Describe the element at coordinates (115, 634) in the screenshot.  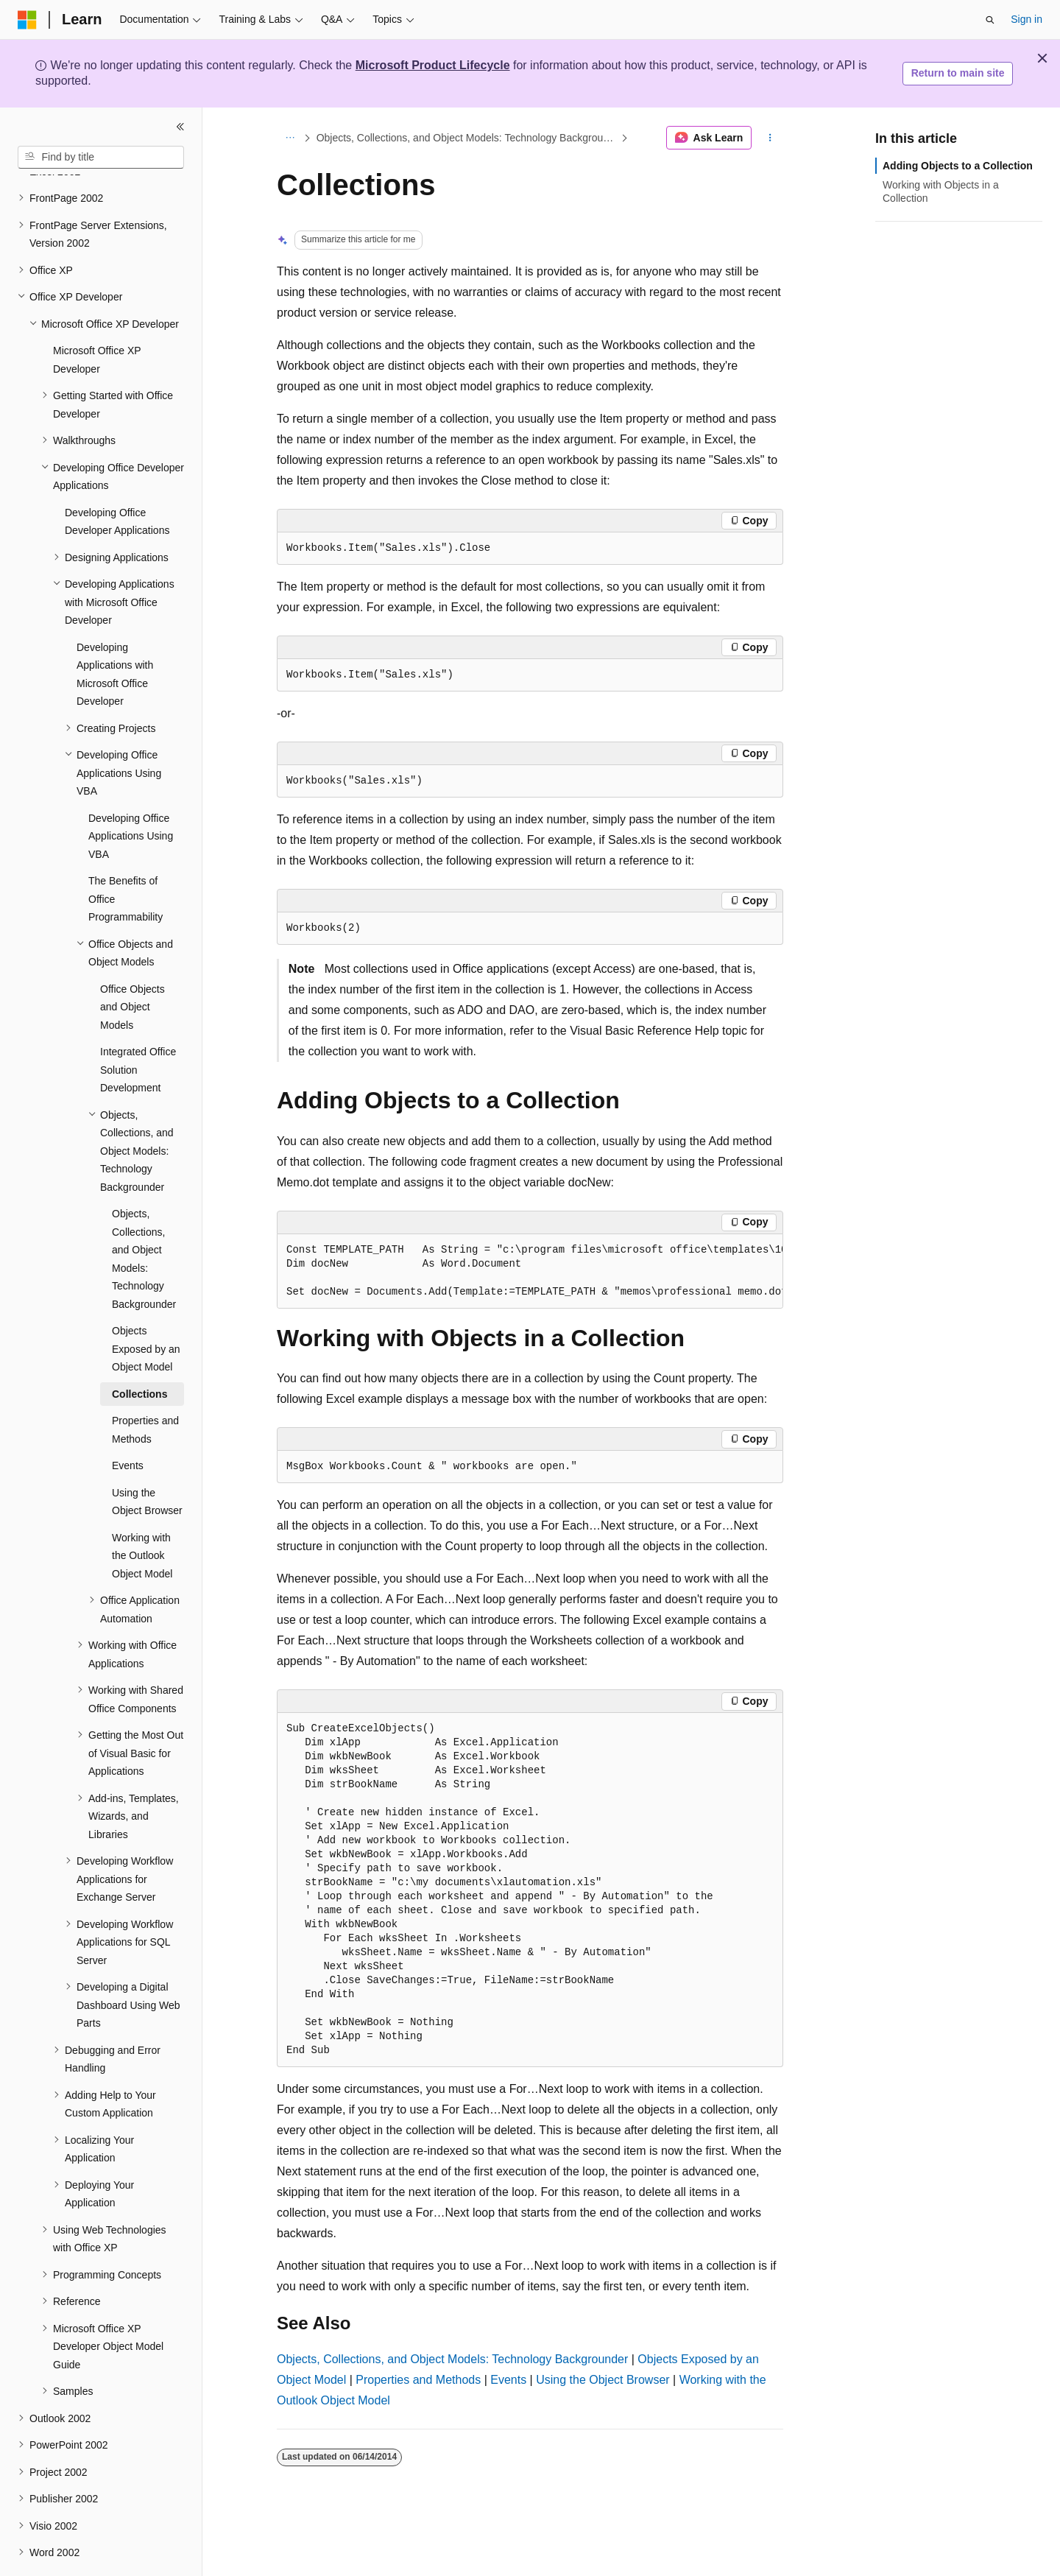
I see `Developing Applications with Microsoft Office Developer [treeitem]` at that location.